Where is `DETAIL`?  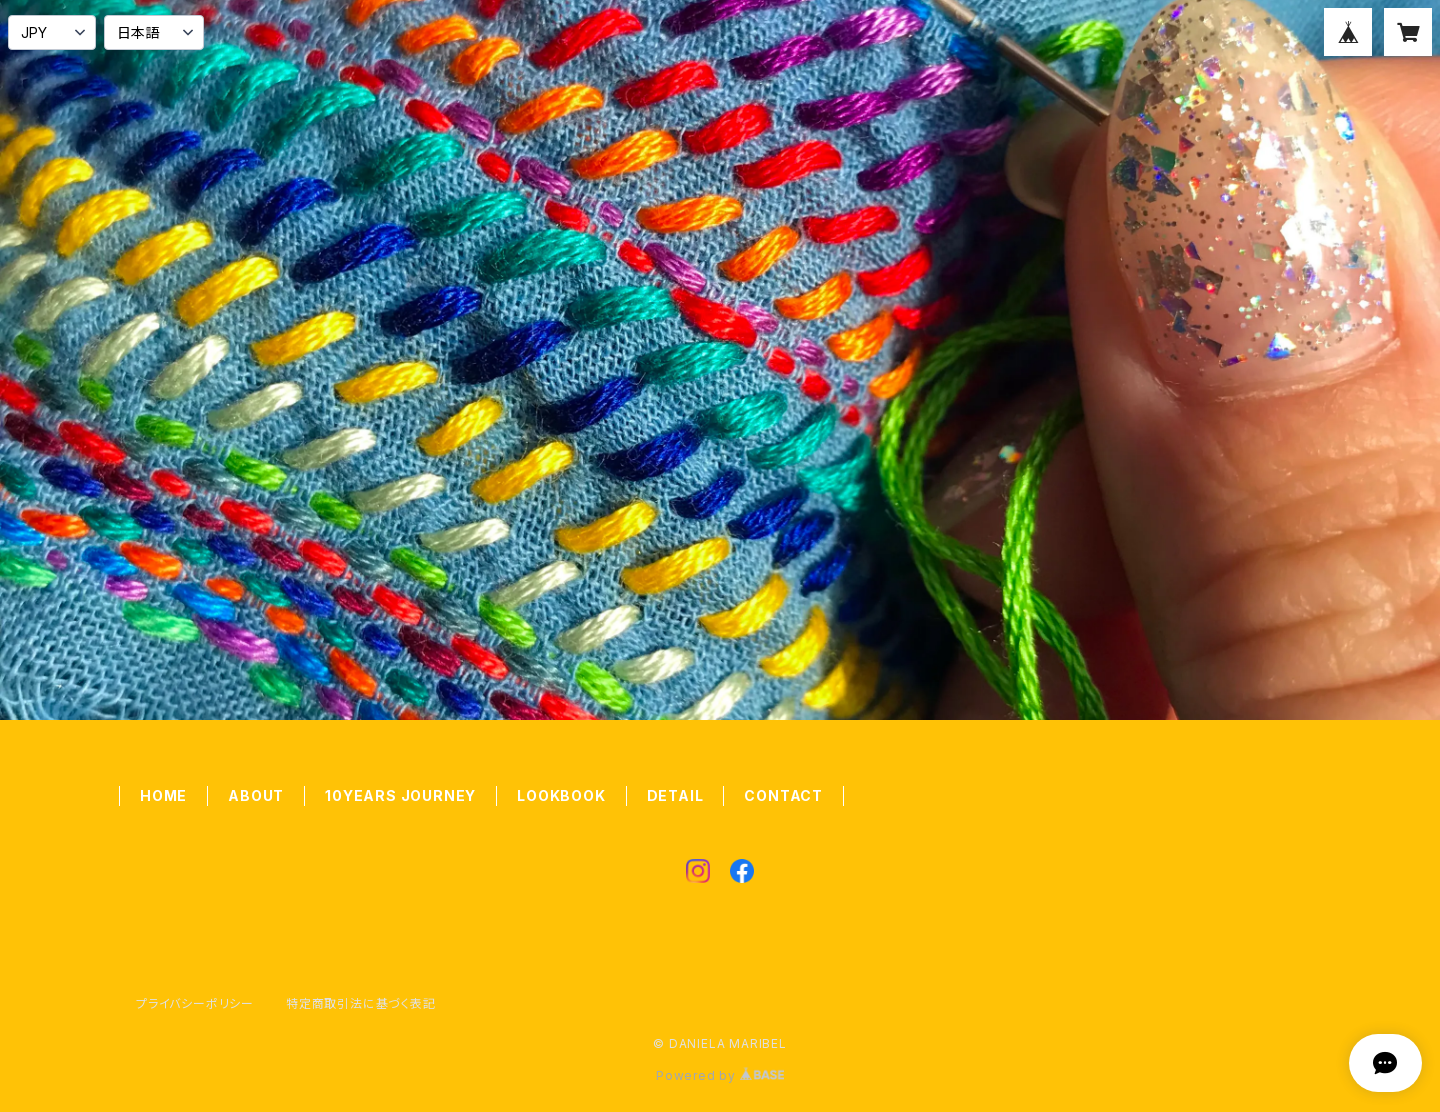 DETAIL is located at coordinates (675, 795).